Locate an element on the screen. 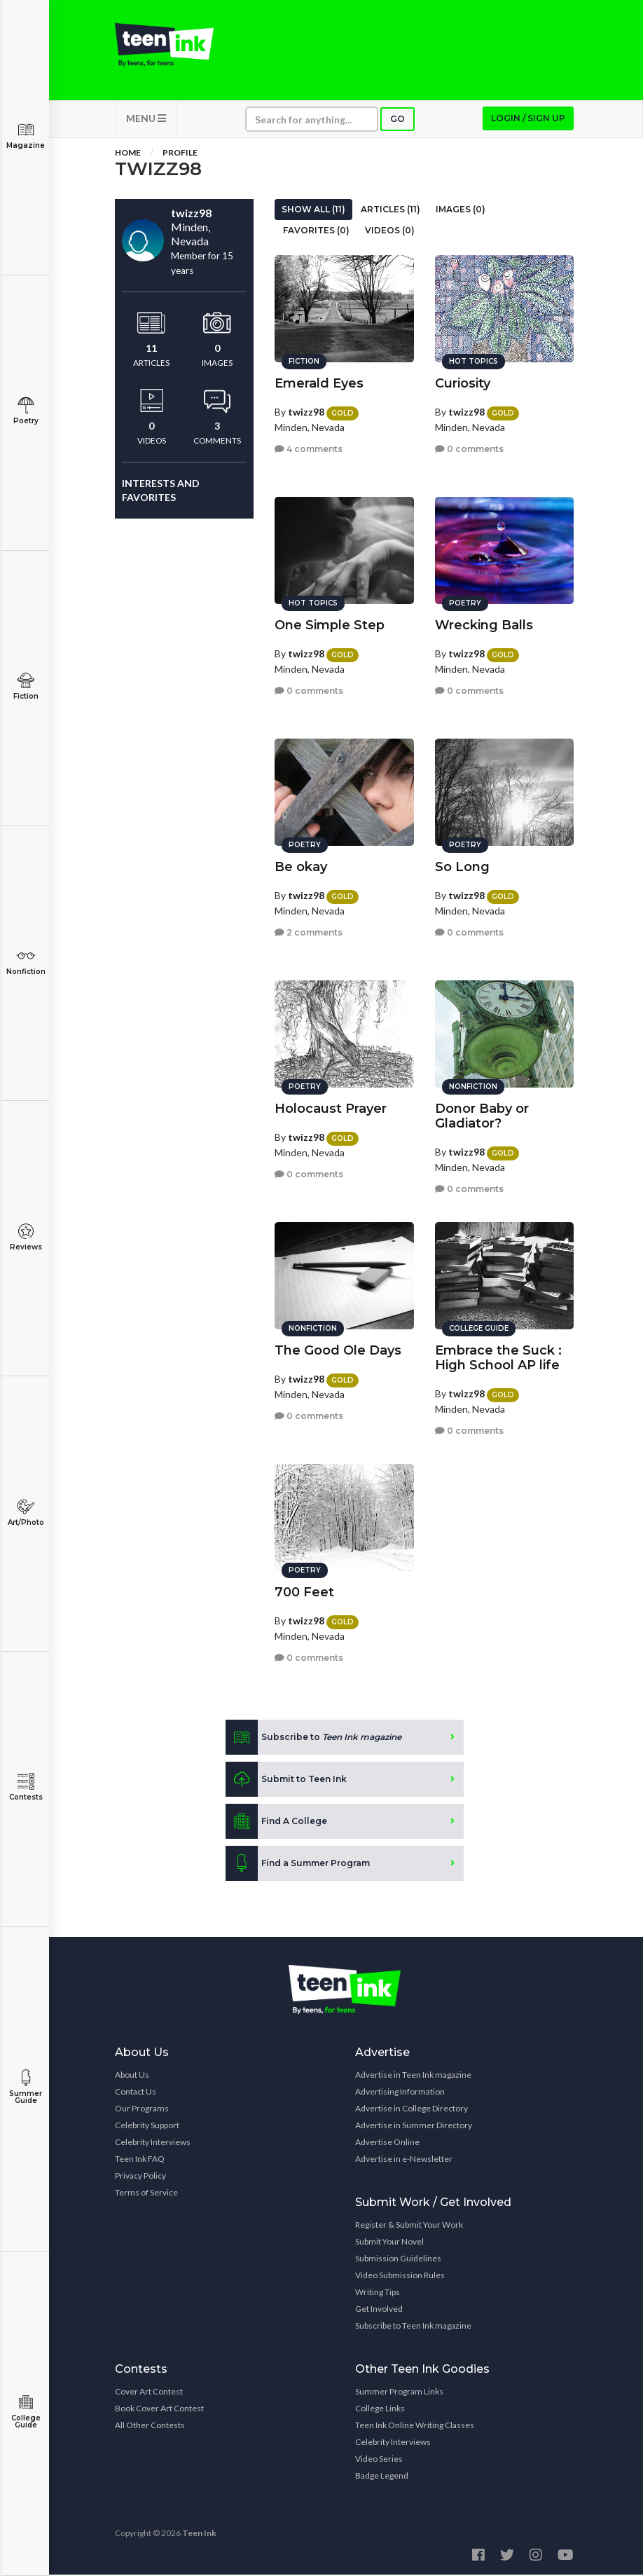 This screenshot has width=643, height=2576. Profile is located at coordinates (180, 154).